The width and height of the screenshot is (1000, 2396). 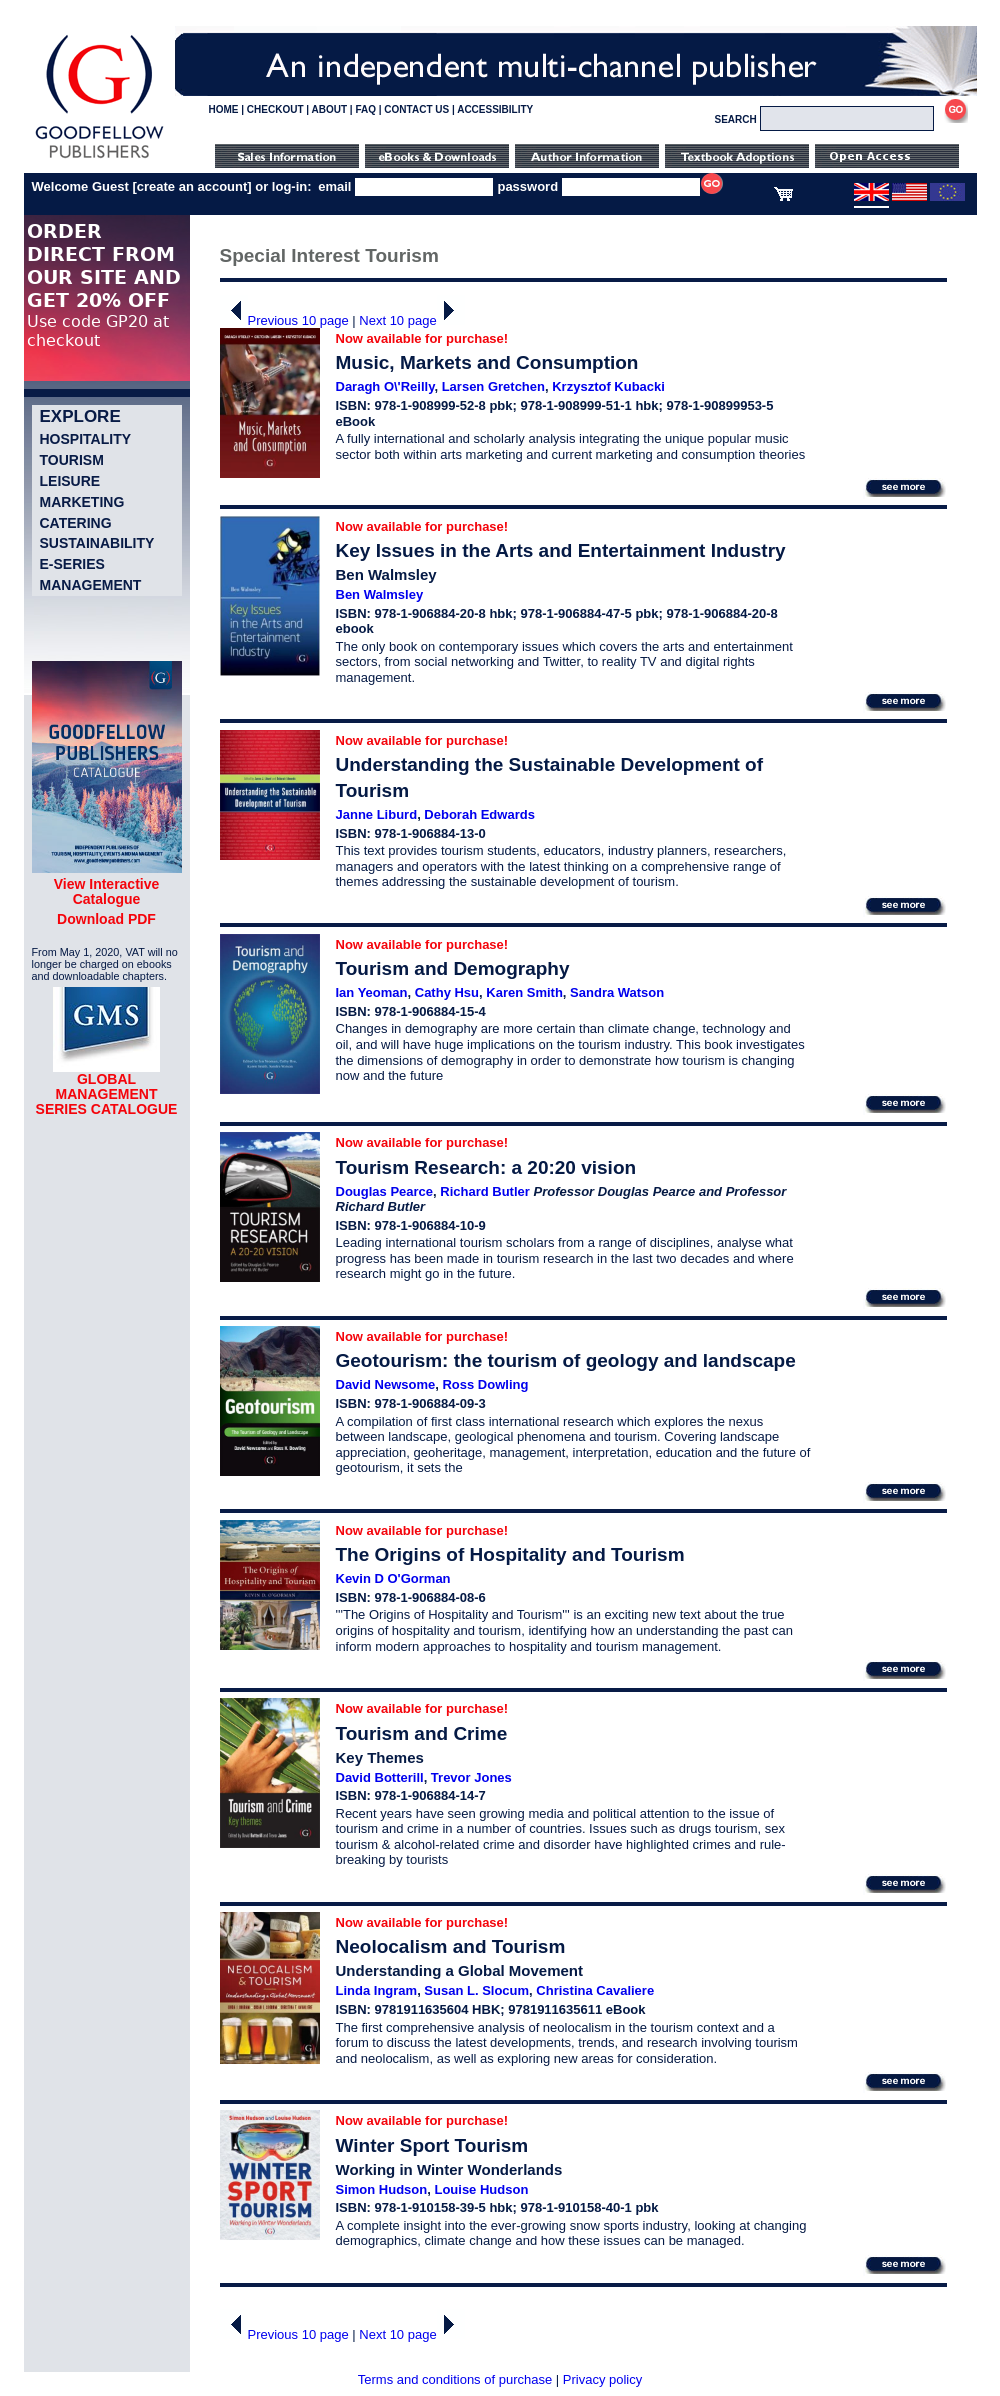 What do you see at coordinates (224, 109) in the screenshot?
I see `HOME` at bounding box center [224, 109].